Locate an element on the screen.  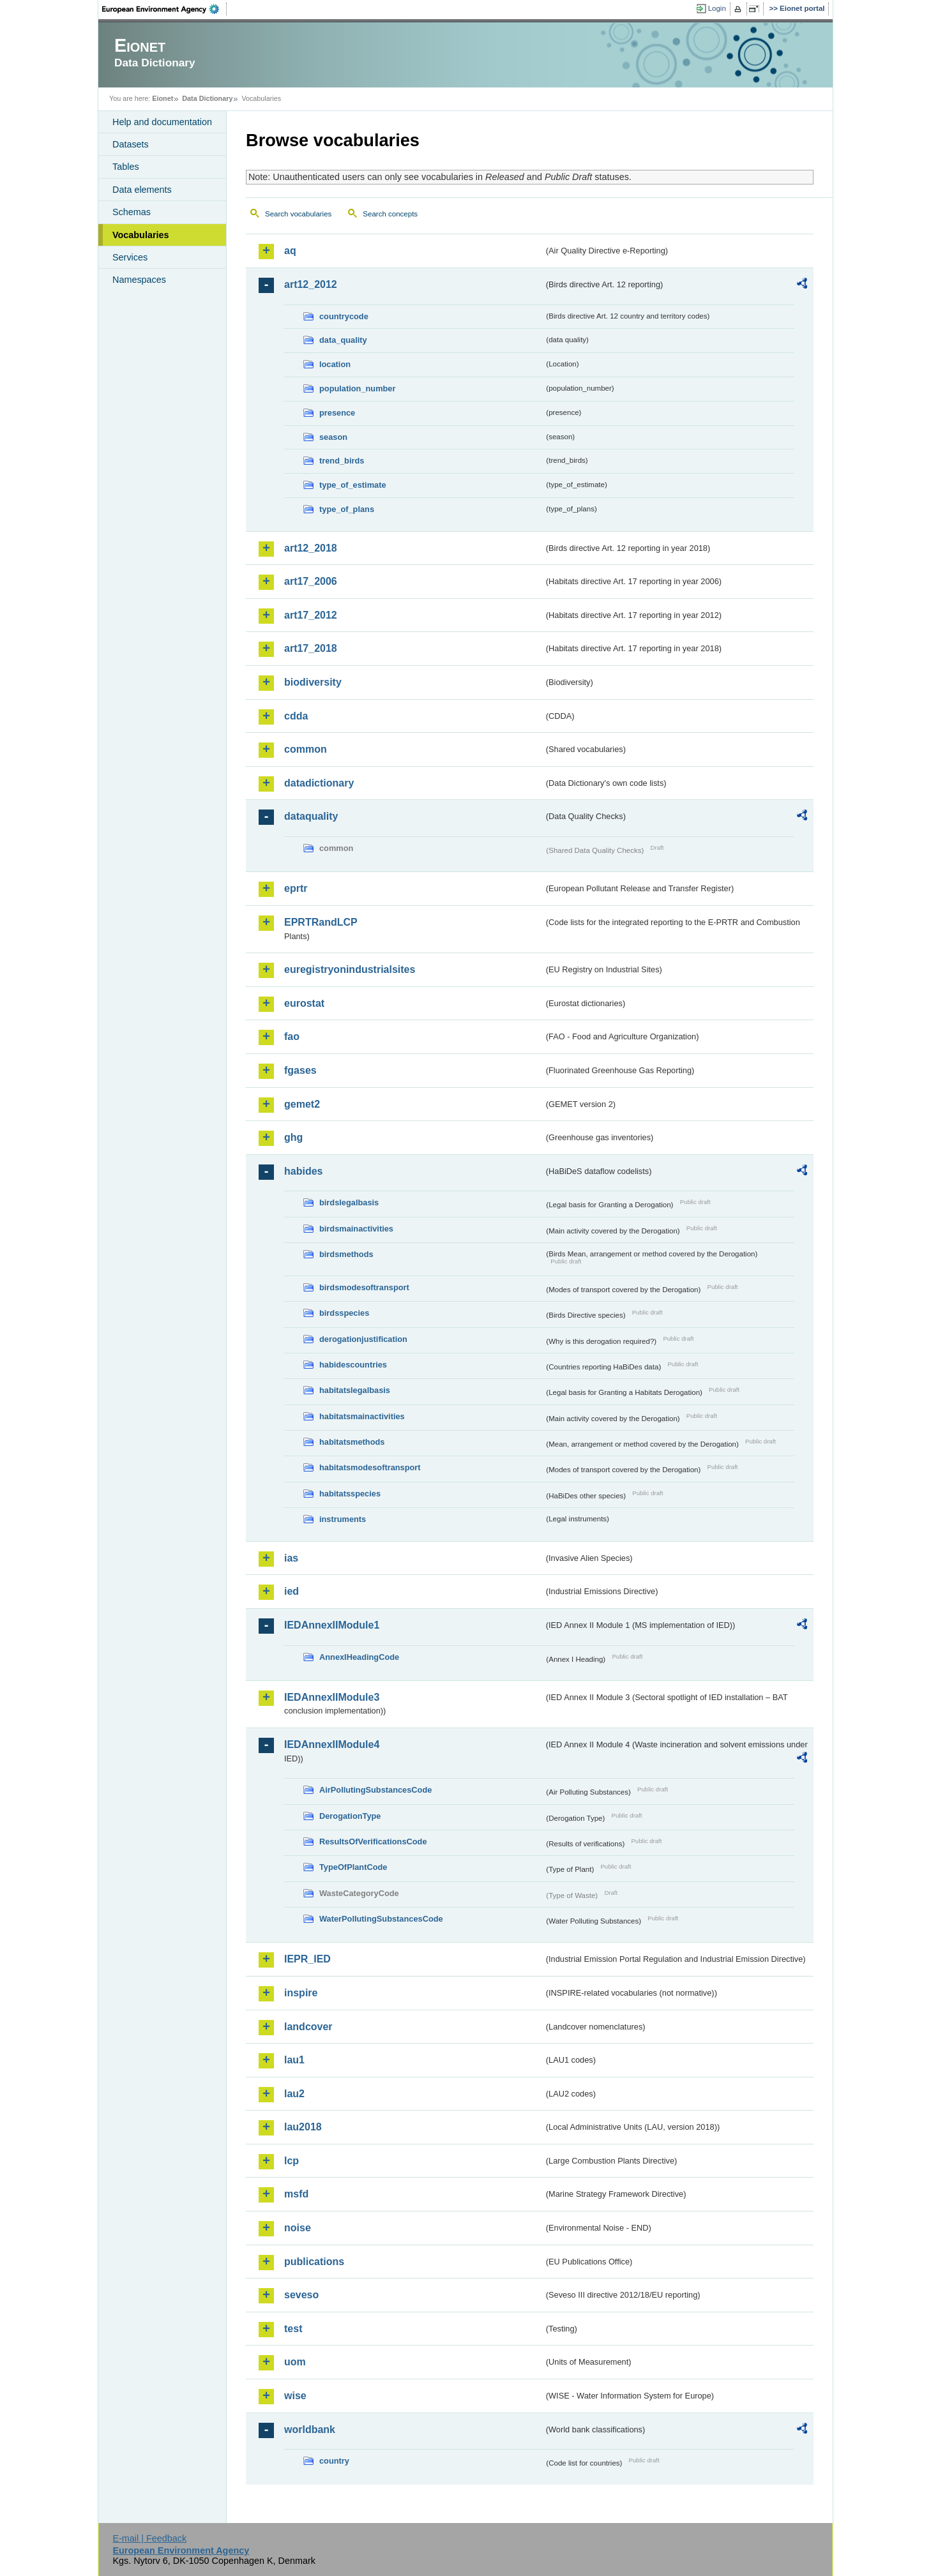
Schemas is located at coordinates (131, 212).